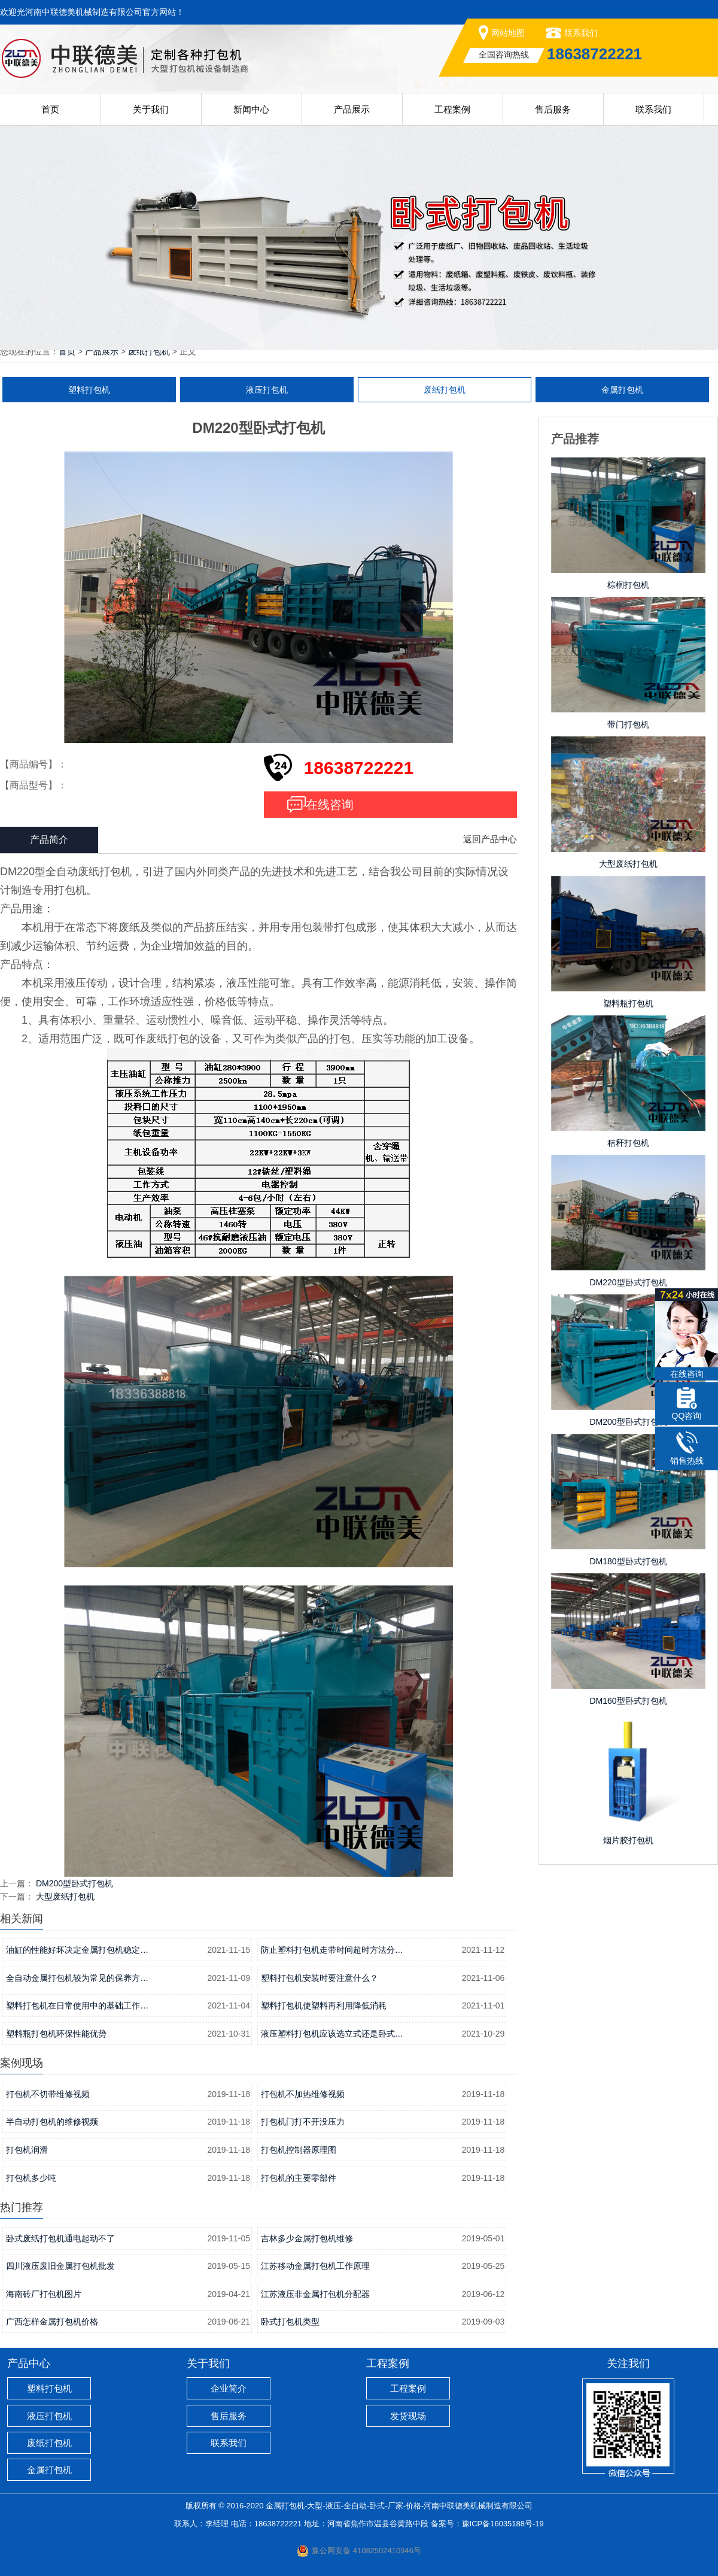  Describe the element at coordinates (490, 839) in the screenshot. I see `返回产品中心` at that location.